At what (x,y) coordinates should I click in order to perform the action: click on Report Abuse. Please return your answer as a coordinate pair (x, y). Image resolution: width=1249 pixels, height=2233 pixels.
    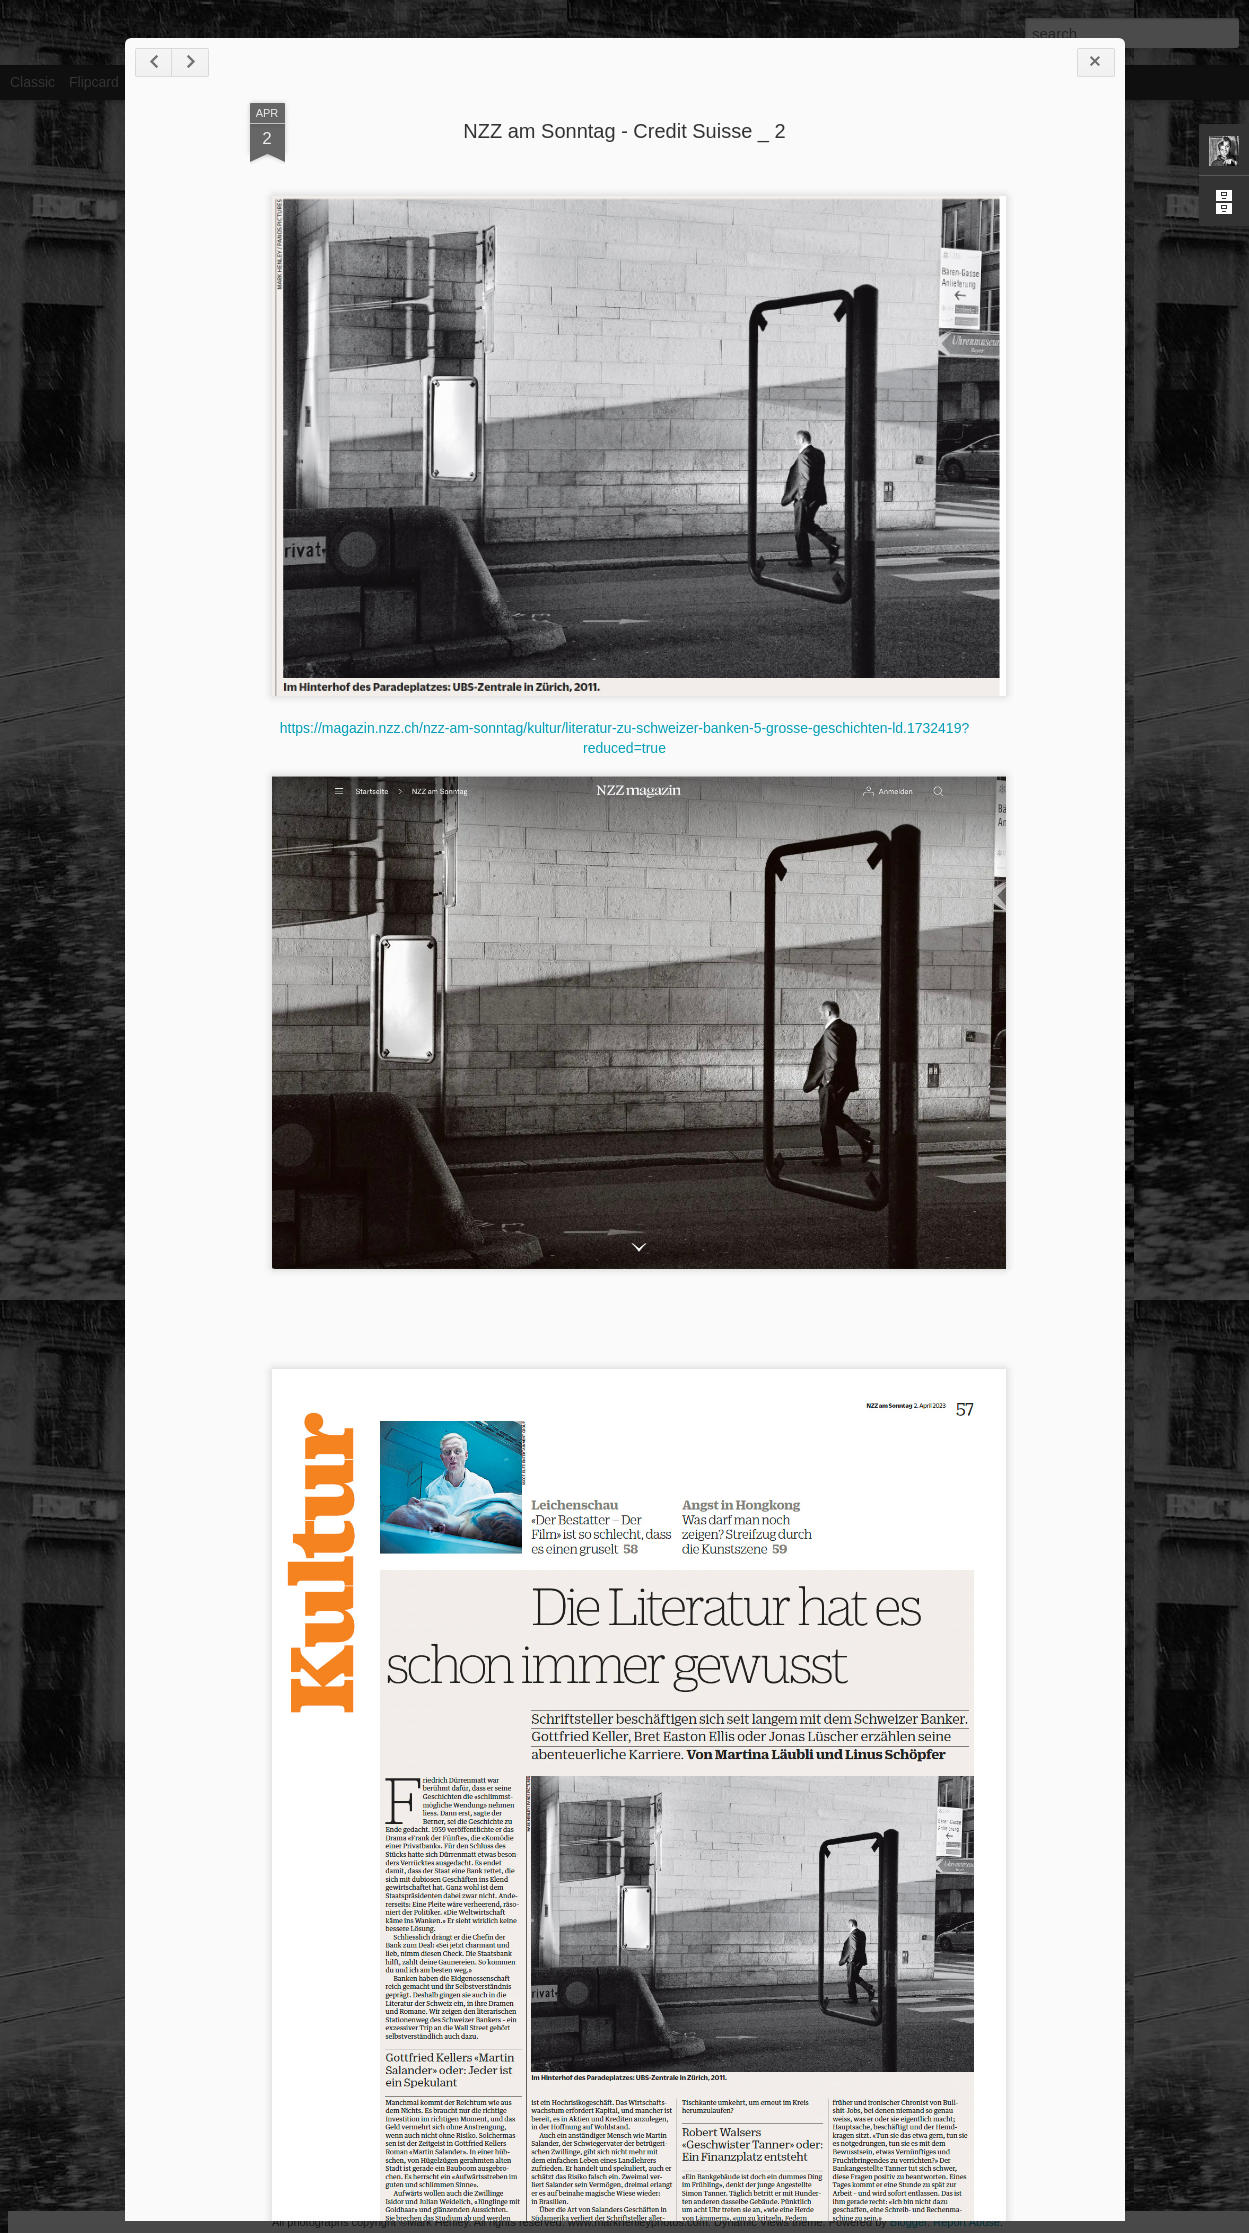
    Looking at the image, I should click on (966, 2222).